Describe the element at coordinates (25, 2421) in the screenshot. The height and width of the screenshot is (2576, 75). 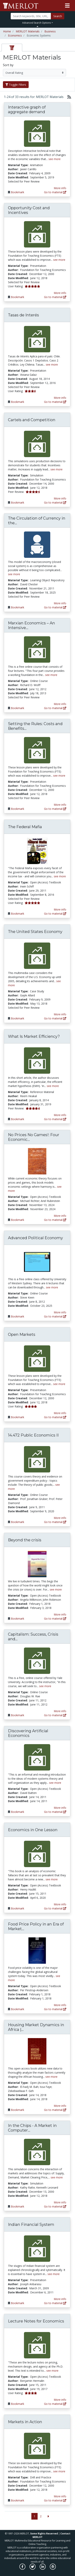
I see `Markets in Action` at that location.